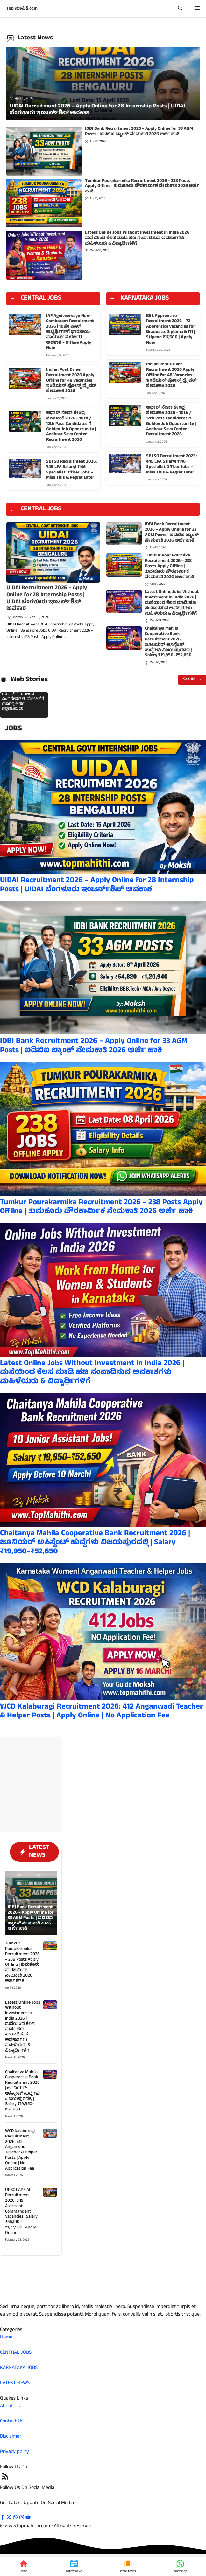 The image size is (206, 2576). Describe the element at coordinates (139, 131) in the screenshot. I see `IDBI Bank Recruitment 2026 – Apply Online for 33 AGM Posts | ಐಡಿಬಿಐ ಬ್ಯಾಂಕ್ ನೇಮಕಾತಿ 2026 ಅರ್ಜಿ ಹಾಕಿ` at that location.